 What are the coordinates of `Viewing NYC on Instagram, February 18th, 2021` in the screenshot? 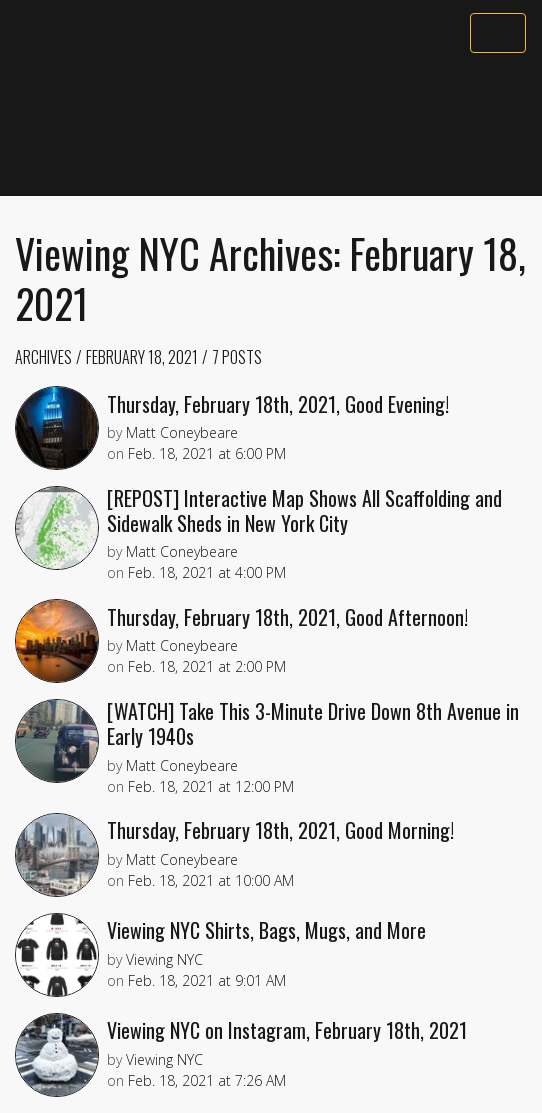 It's located at (287, 1030).